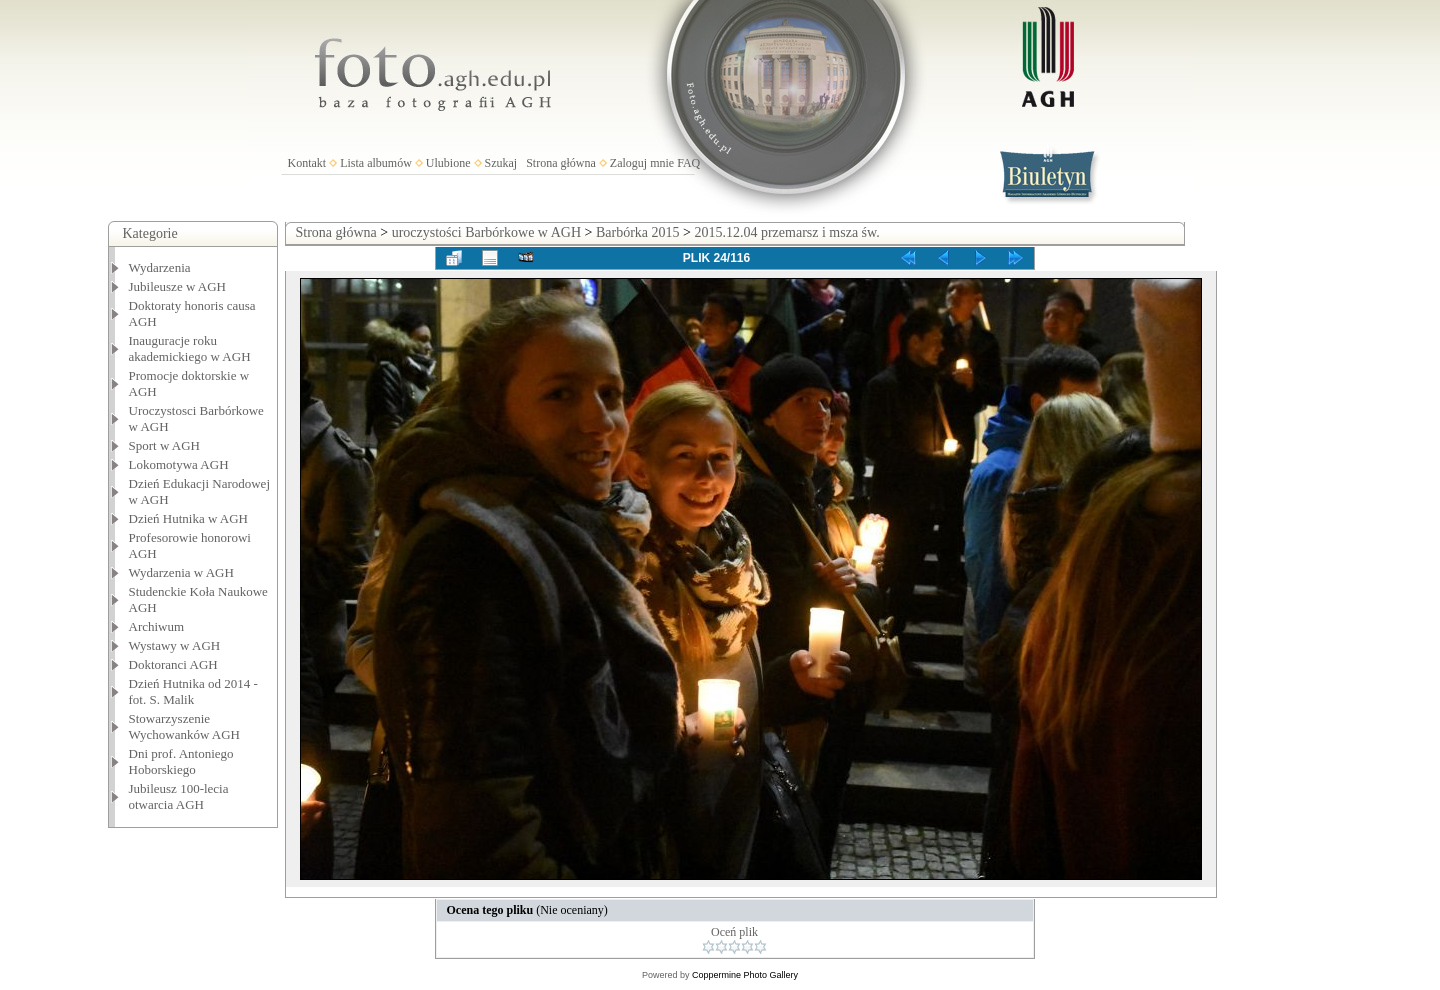 The height and width of the screenshot is (990, 1440). What do you see at coordinates (501, 163) in the screenshot?
I see `Szukaj` at bounding box center [501, 163].